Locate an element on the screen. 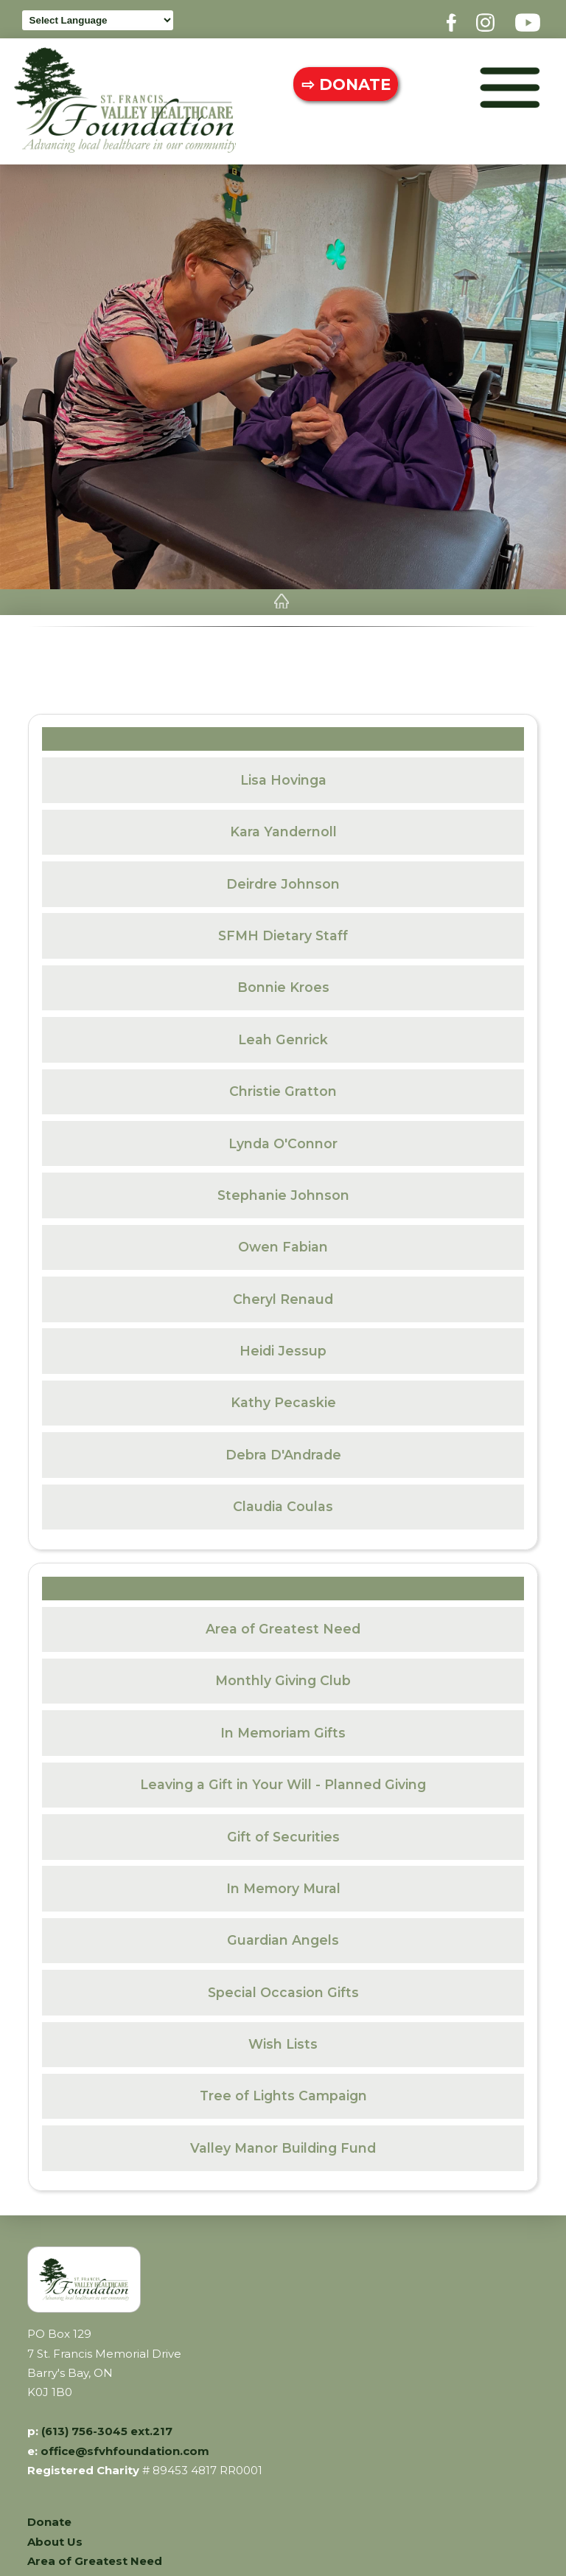  In Memory Mural is located at coordinates (283, 1882).